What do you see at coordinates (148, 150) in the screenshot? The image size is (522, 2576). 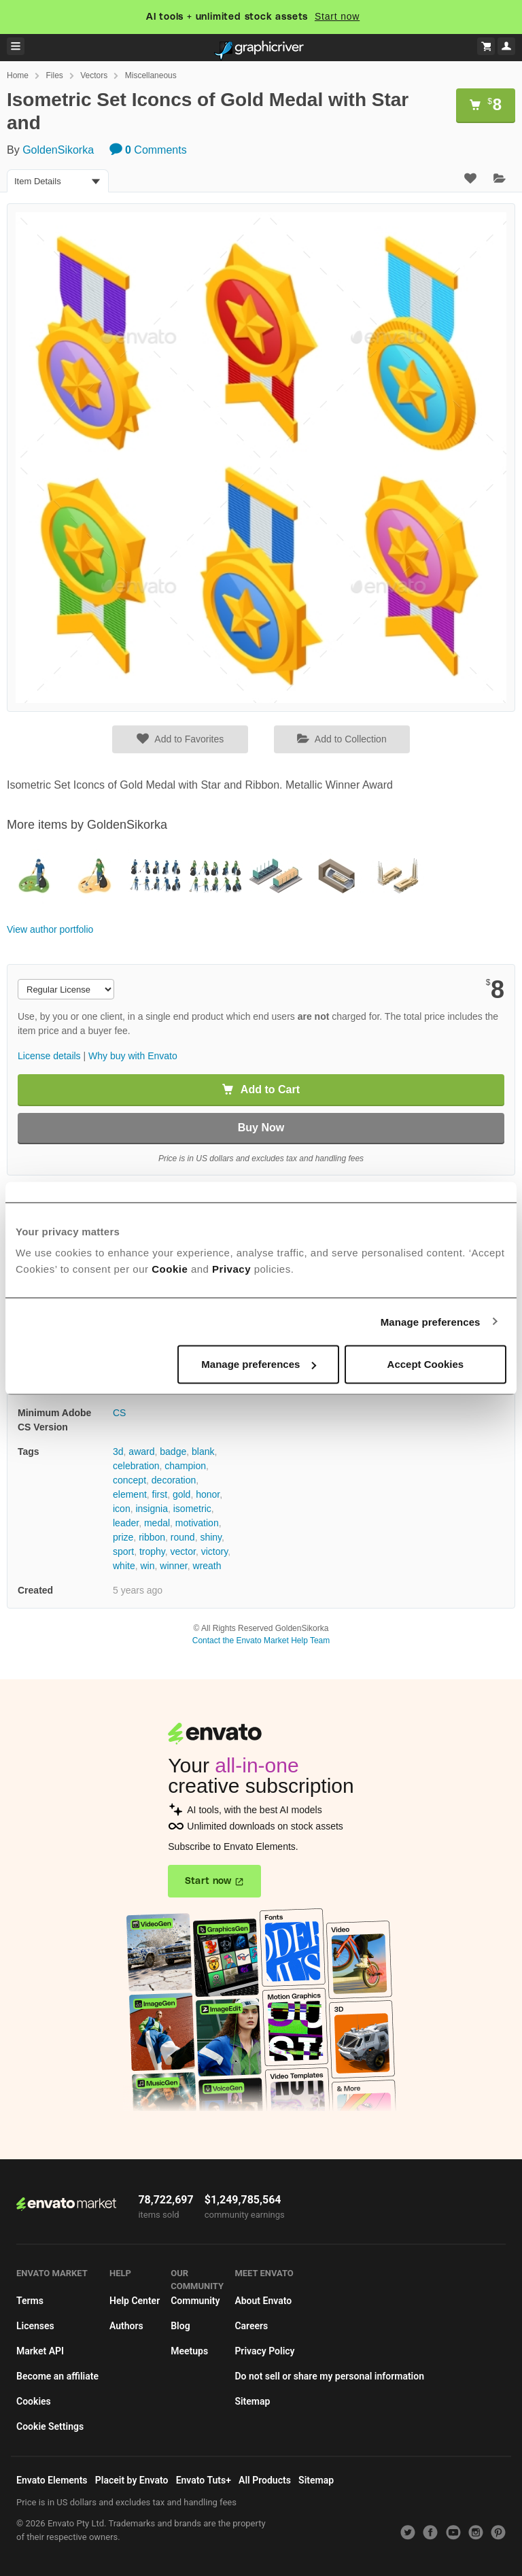 I see `Comments` at bounding box center [148, 150].